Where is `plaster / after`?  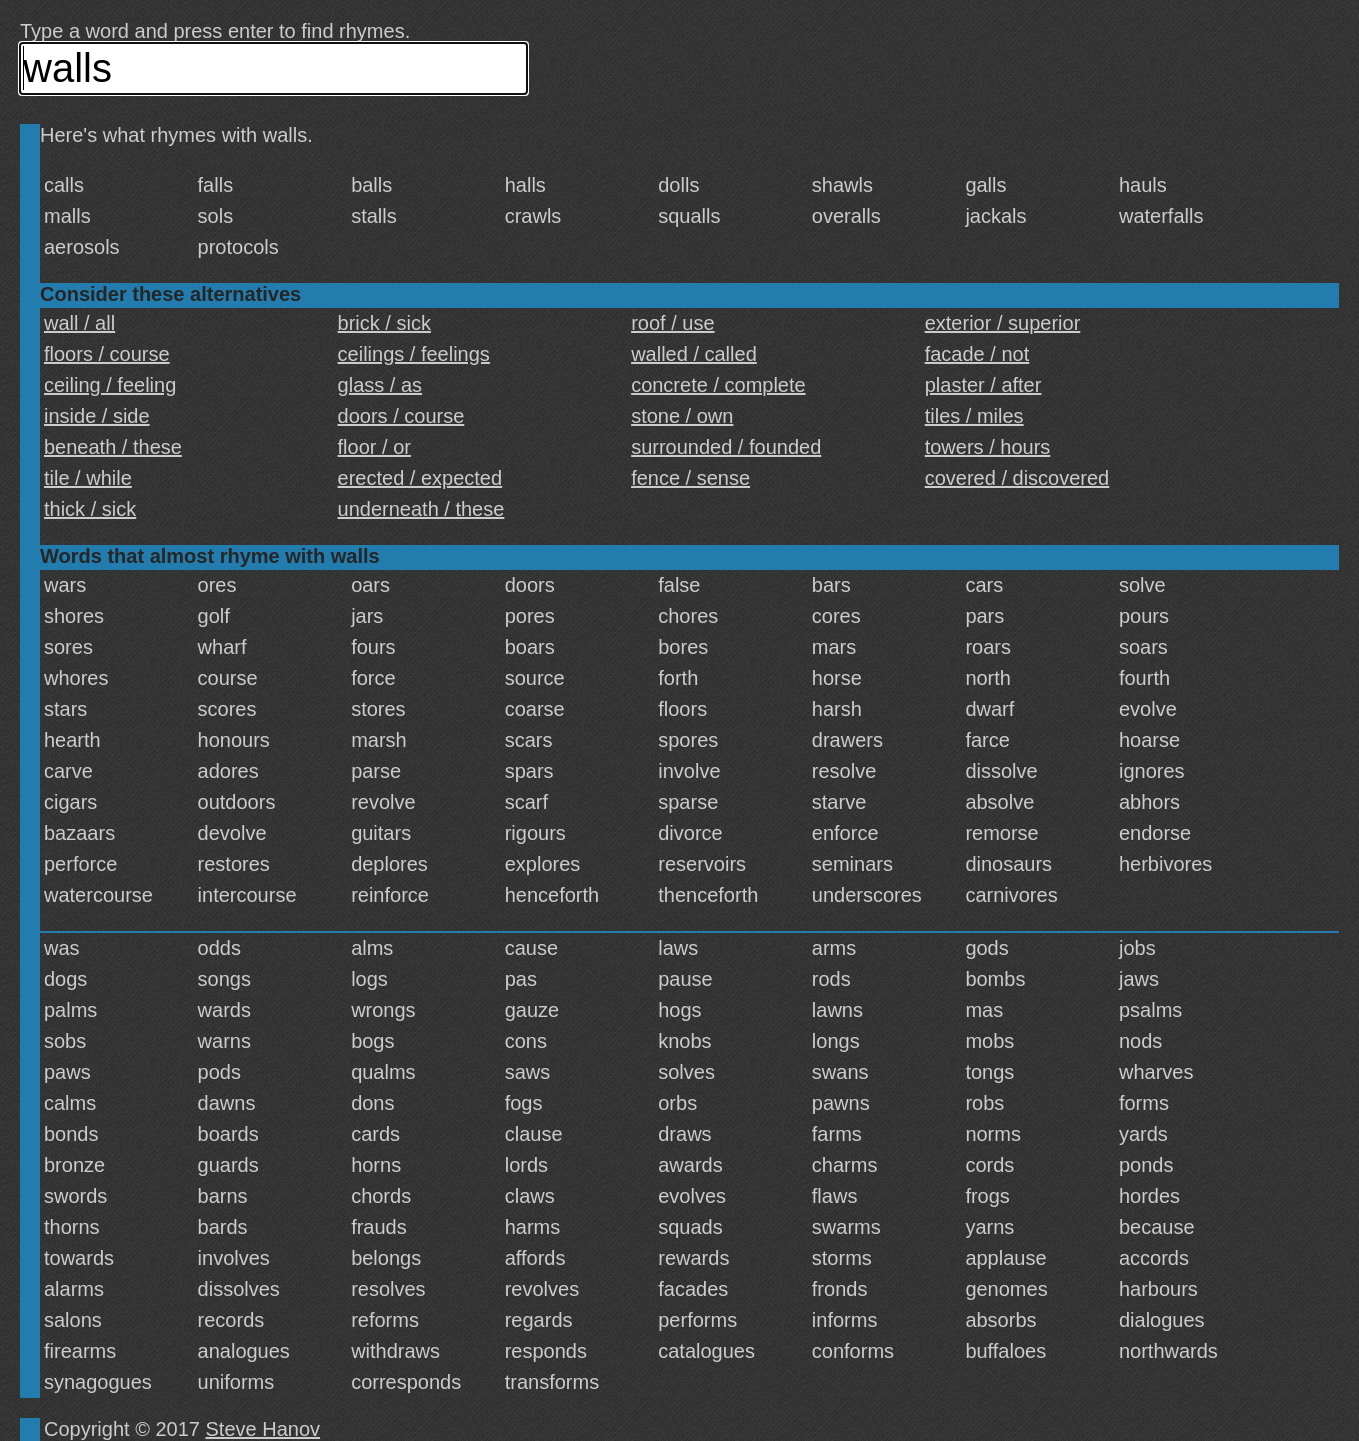 plaster / after is located at coordinates (983, 385).